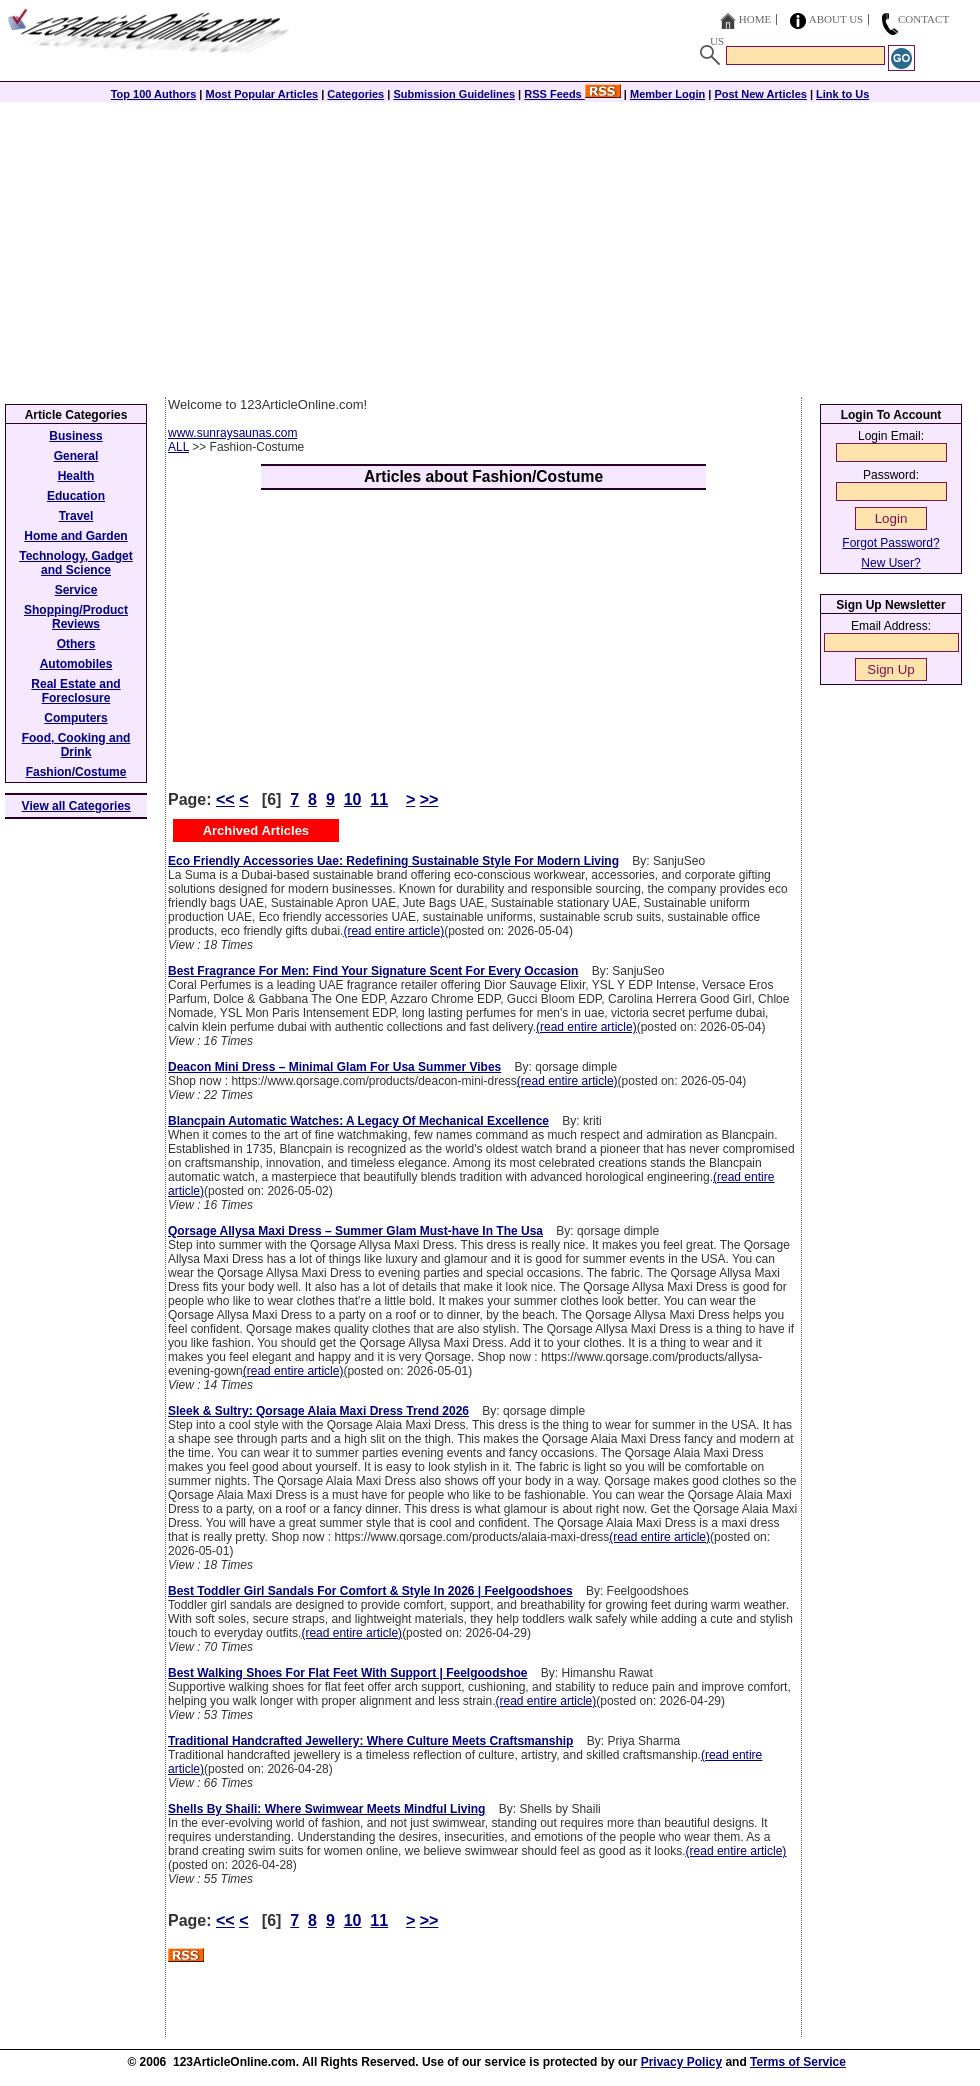 Image resolution: width=980 pixels, height=2086 pixels. Describe the element at coordinates (75, 436) in the screenshot. I see `Business` at that location.